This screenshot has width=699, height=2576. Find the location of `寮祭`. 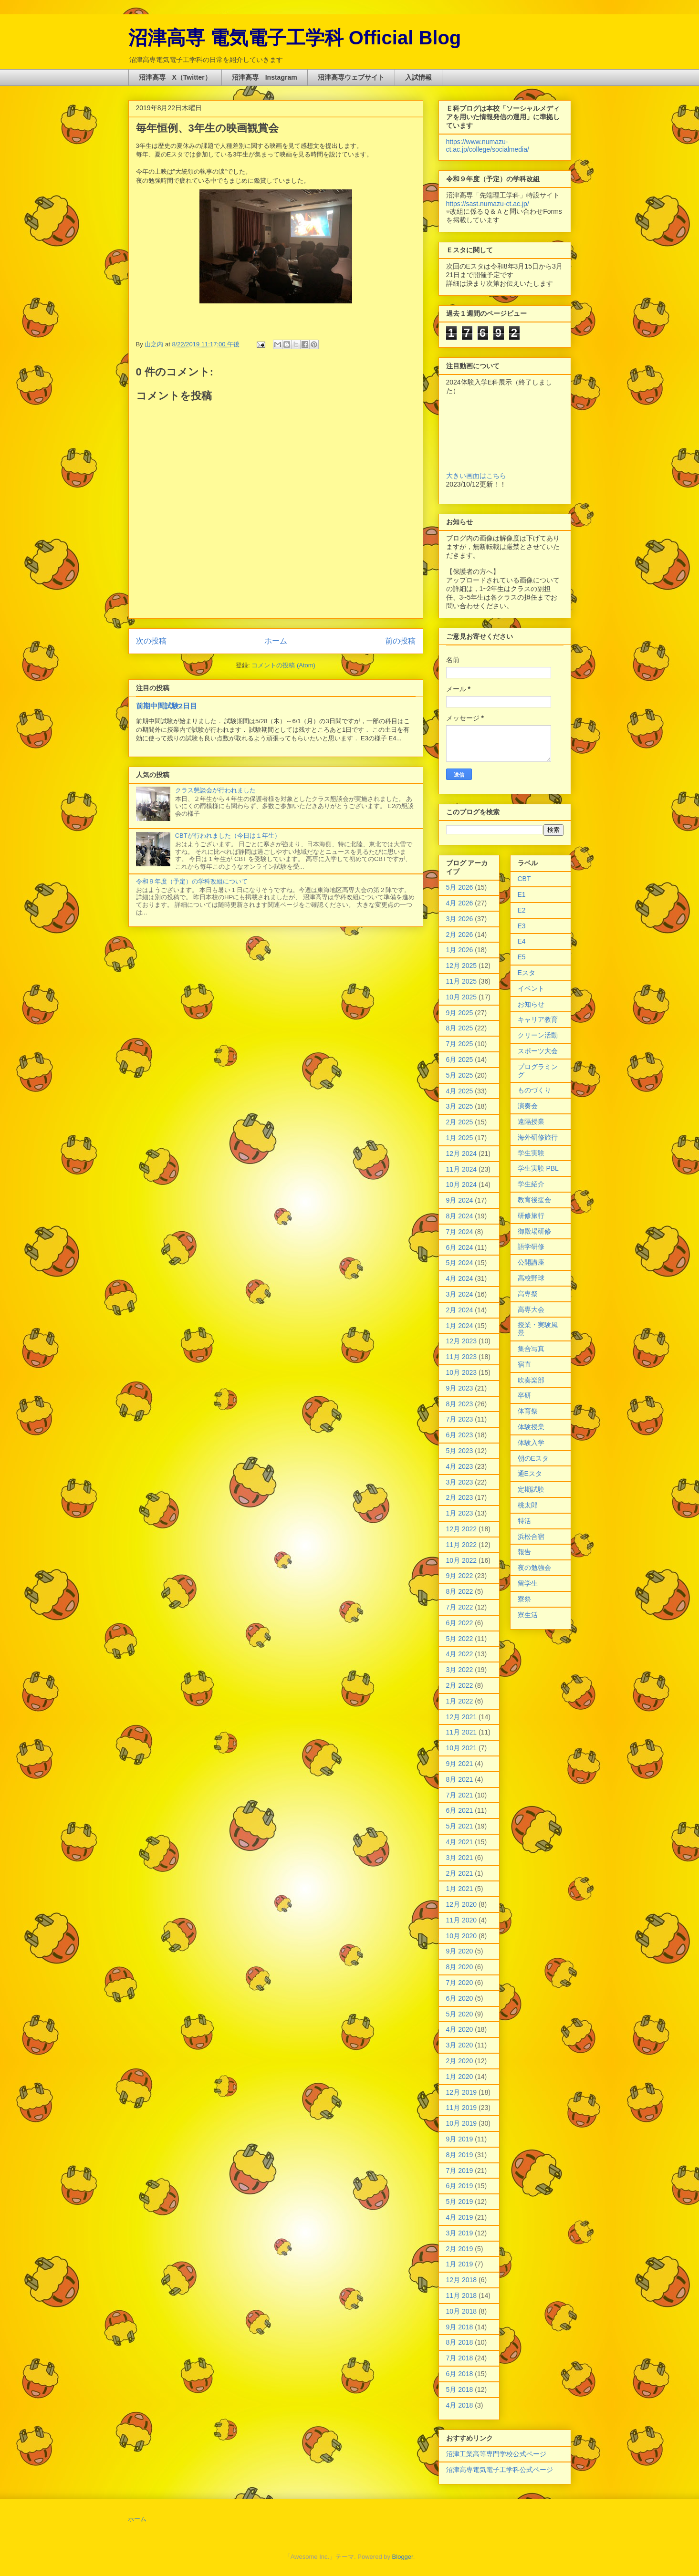

寮祭 is located at coordinates (524, 1599).